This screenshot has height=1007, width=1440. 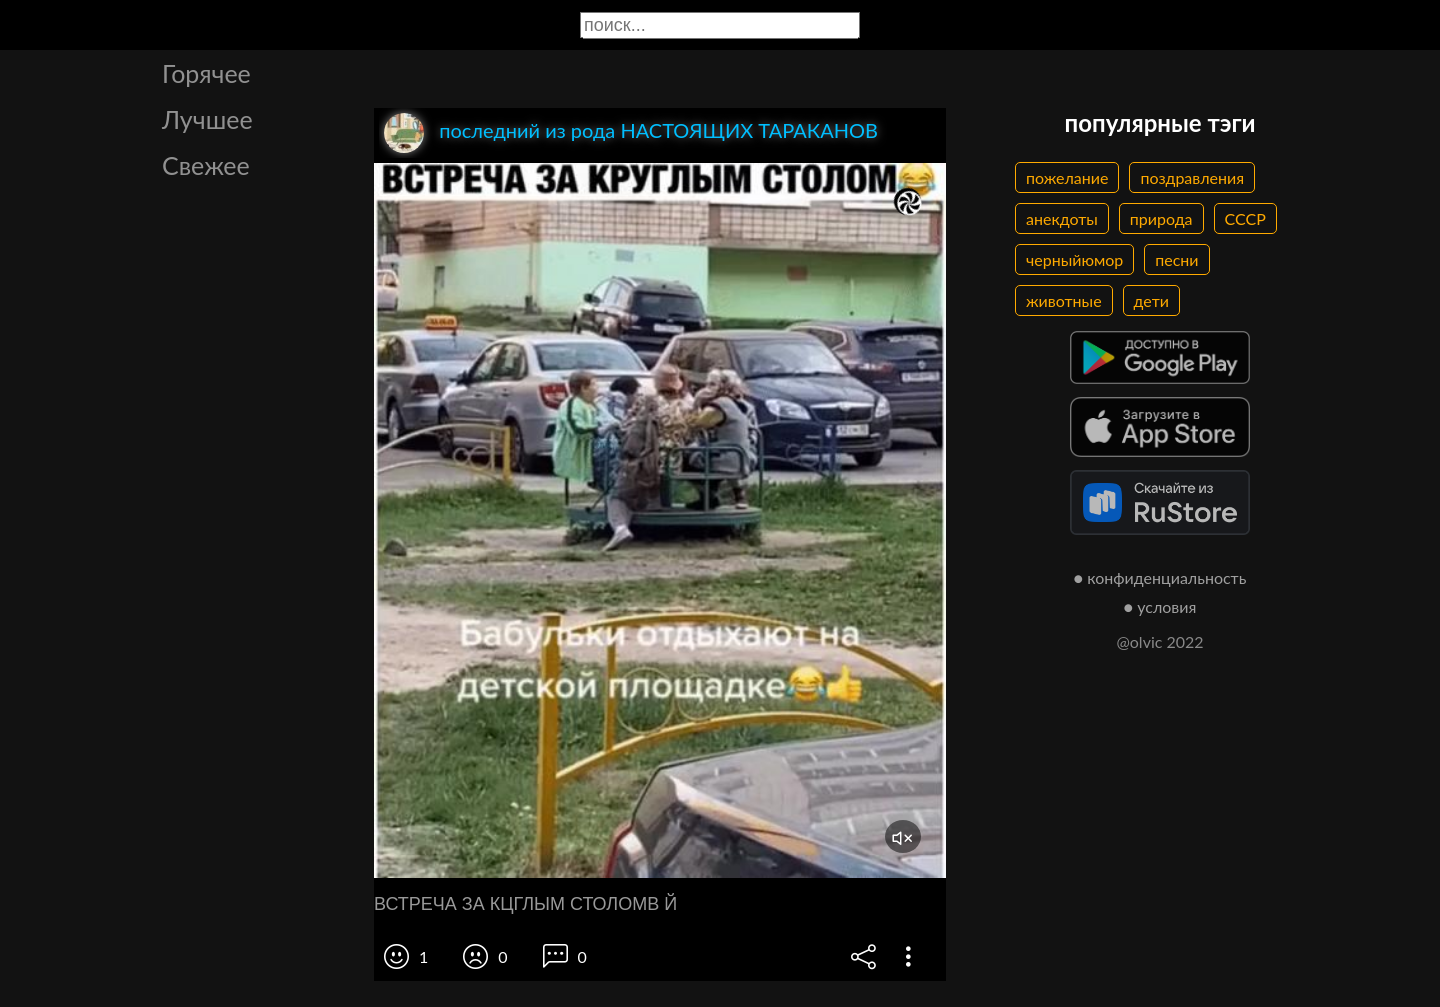 What do you see at coordinates (1245, 218) in the screenshot?
I see `СССР` at bounding box center [1245, 218].